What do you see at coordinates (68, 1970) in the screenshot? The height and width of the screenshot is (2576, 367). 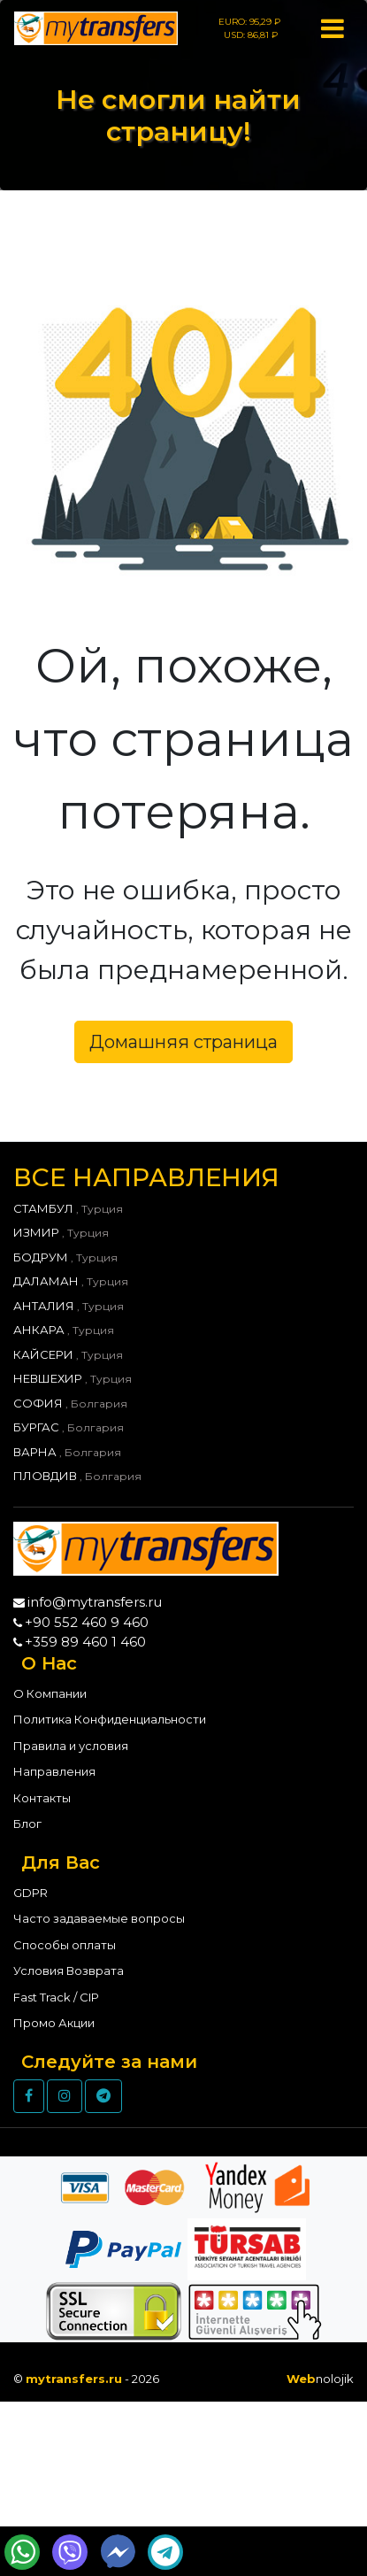 I see `Условия Возврата` at bounding box center [68, 1970].